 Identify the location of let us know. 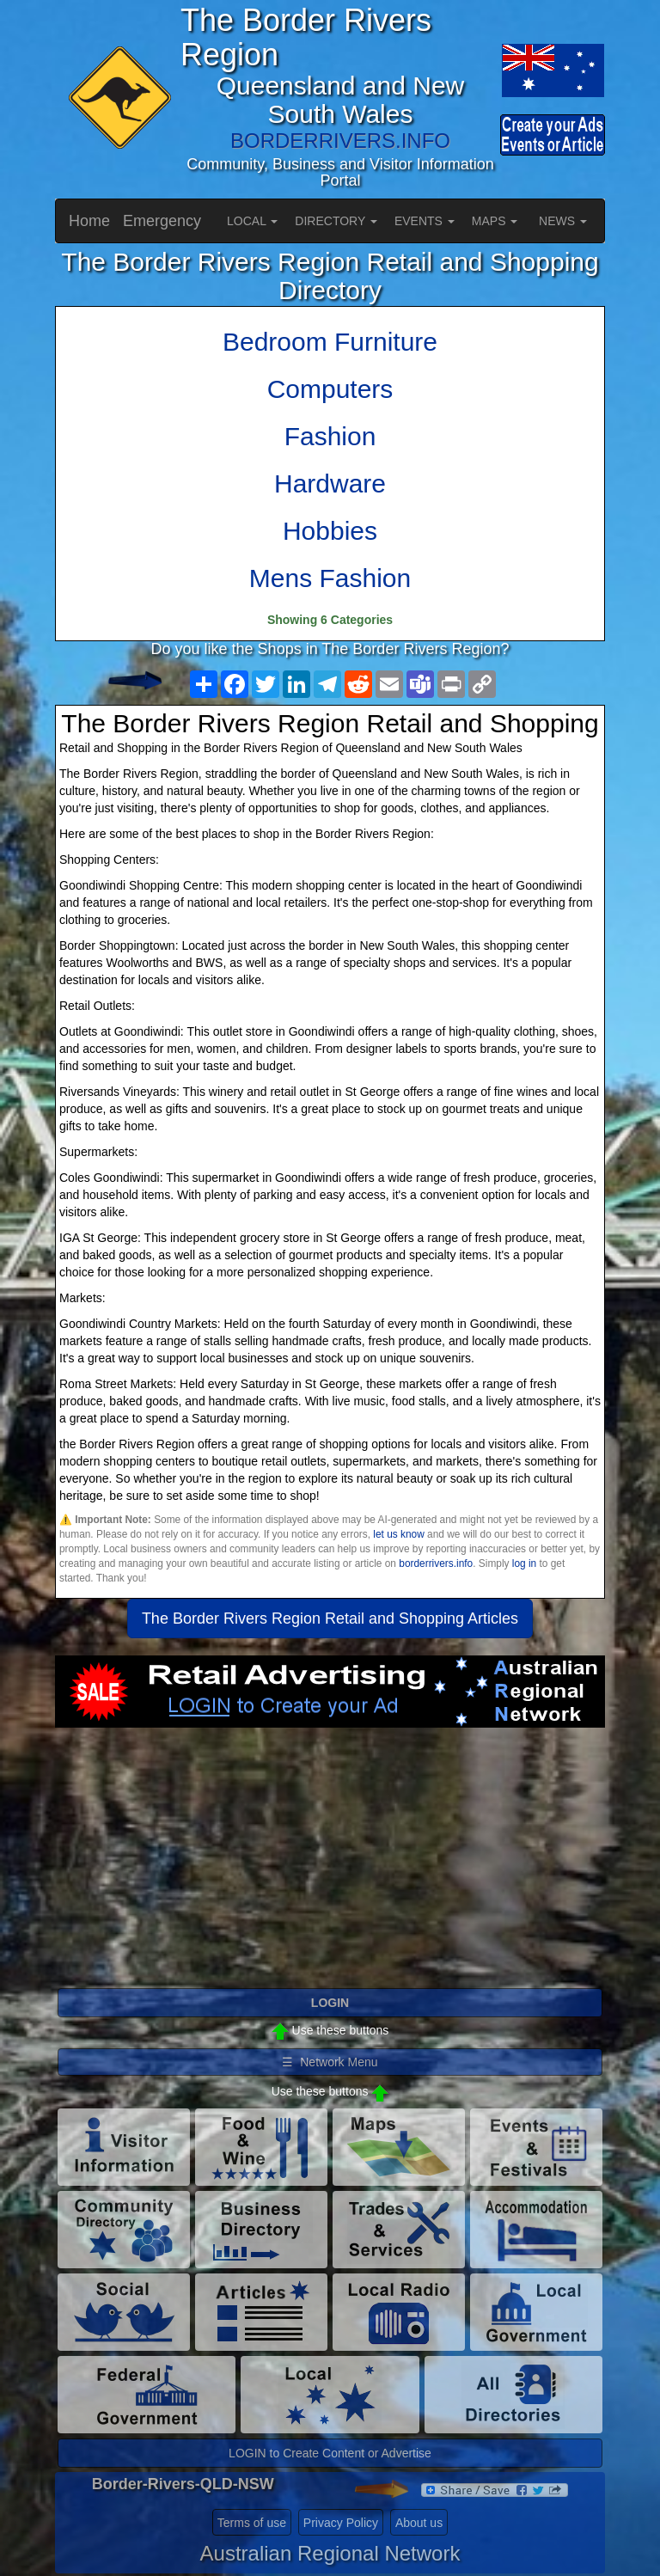
(398, 1534).